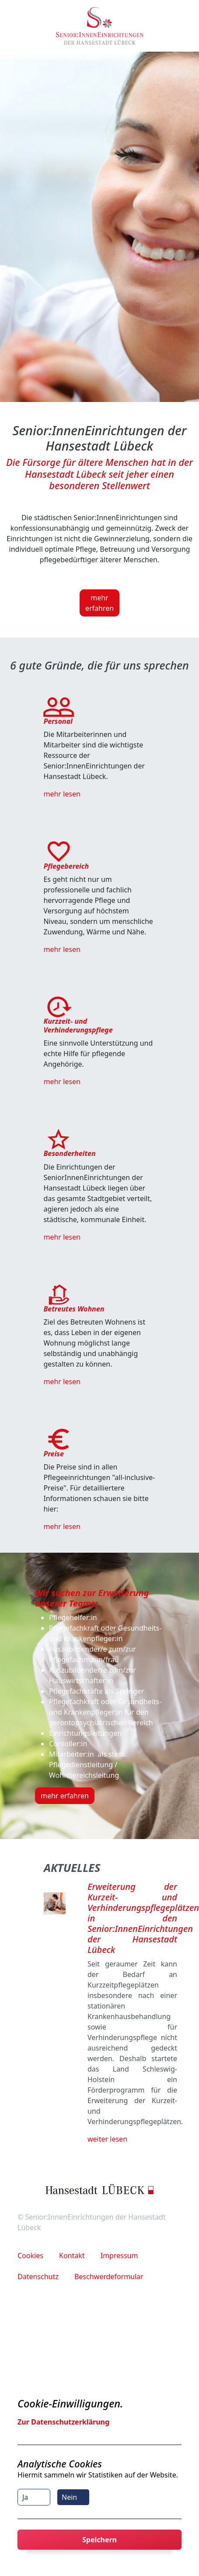 Image resolution: width=199 pixels, height=2576 pixels. What do you see at coordinates (63, 2422) in the screenshot?
I see `Zur Datenschutzerklärung` at bounding box center [63, 2422].